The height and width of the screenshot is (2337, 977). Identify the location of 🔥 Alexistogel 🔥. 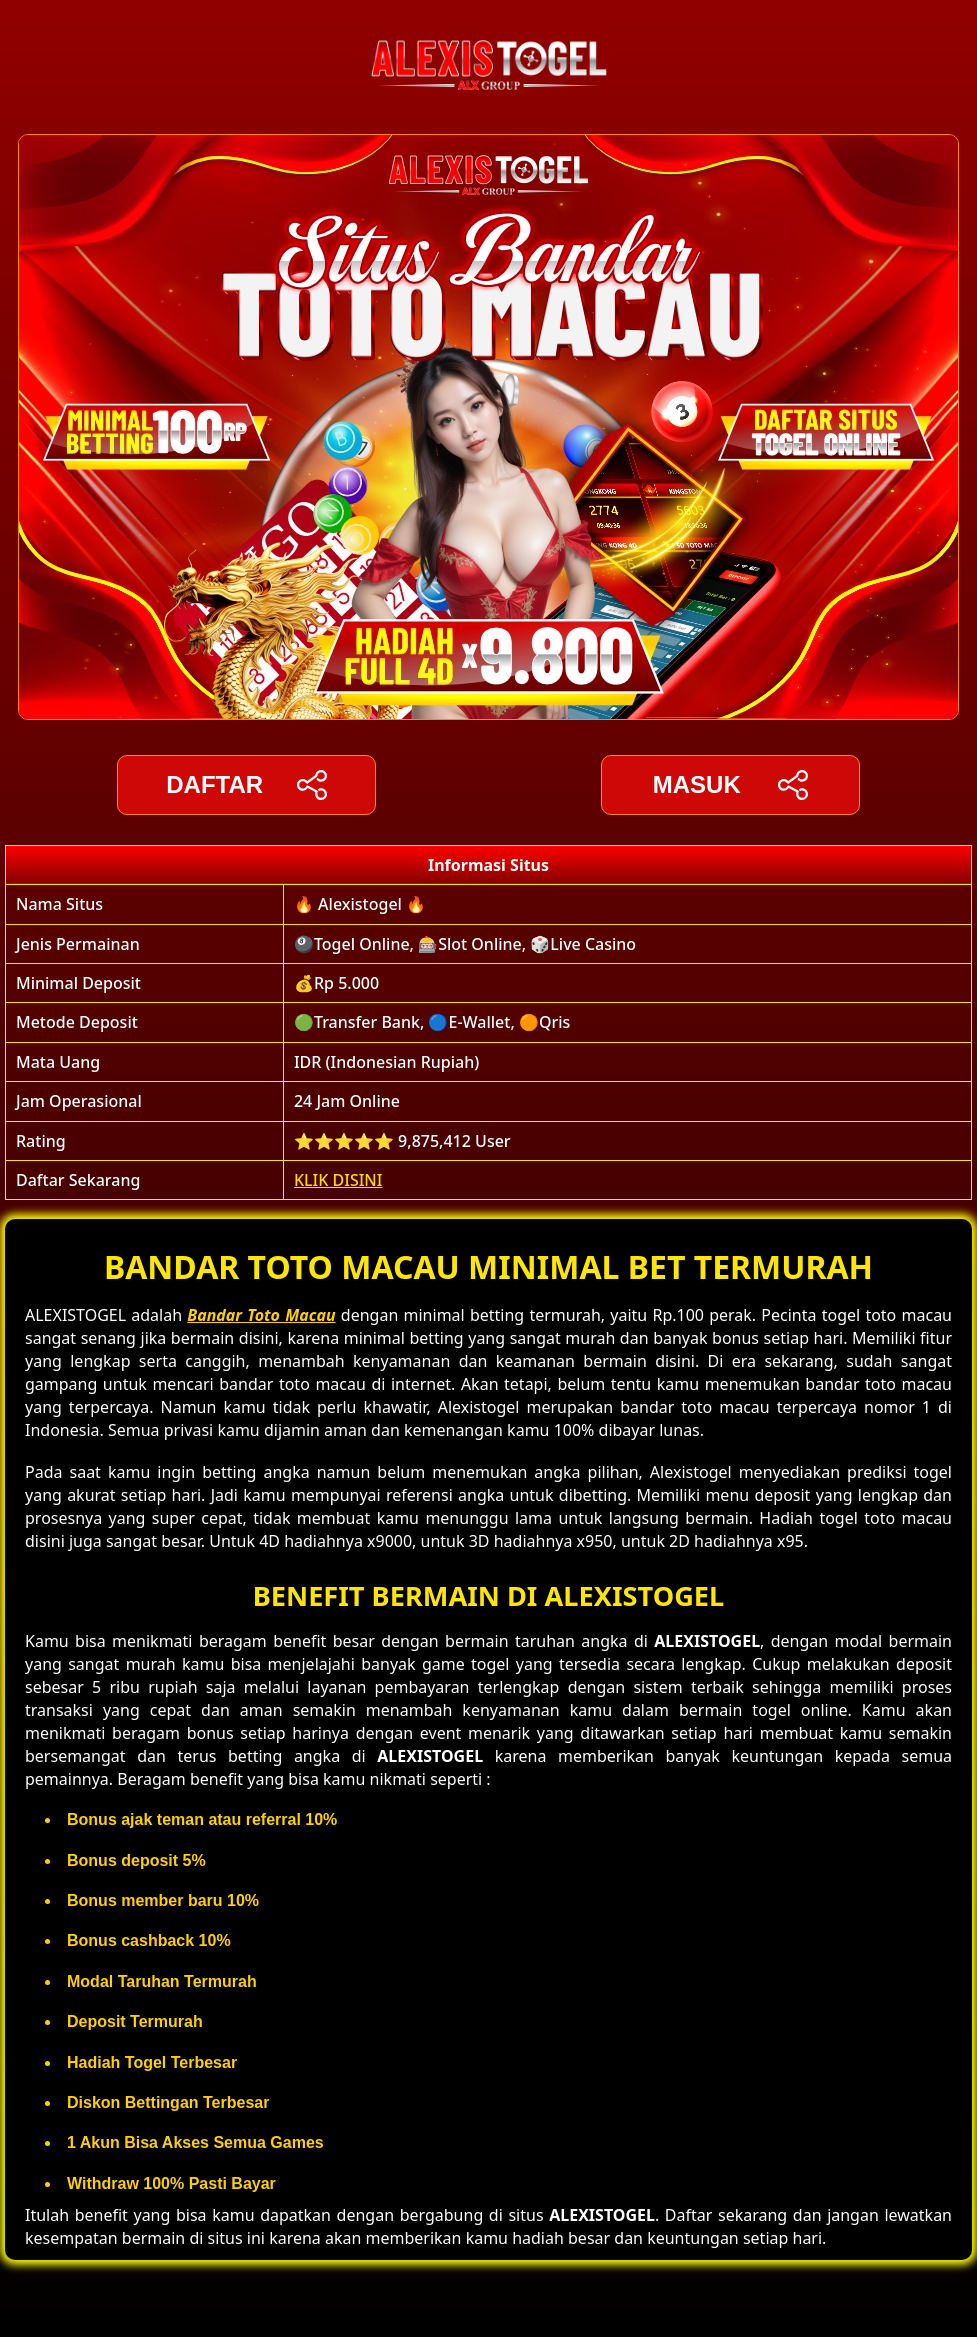
(360, 904).